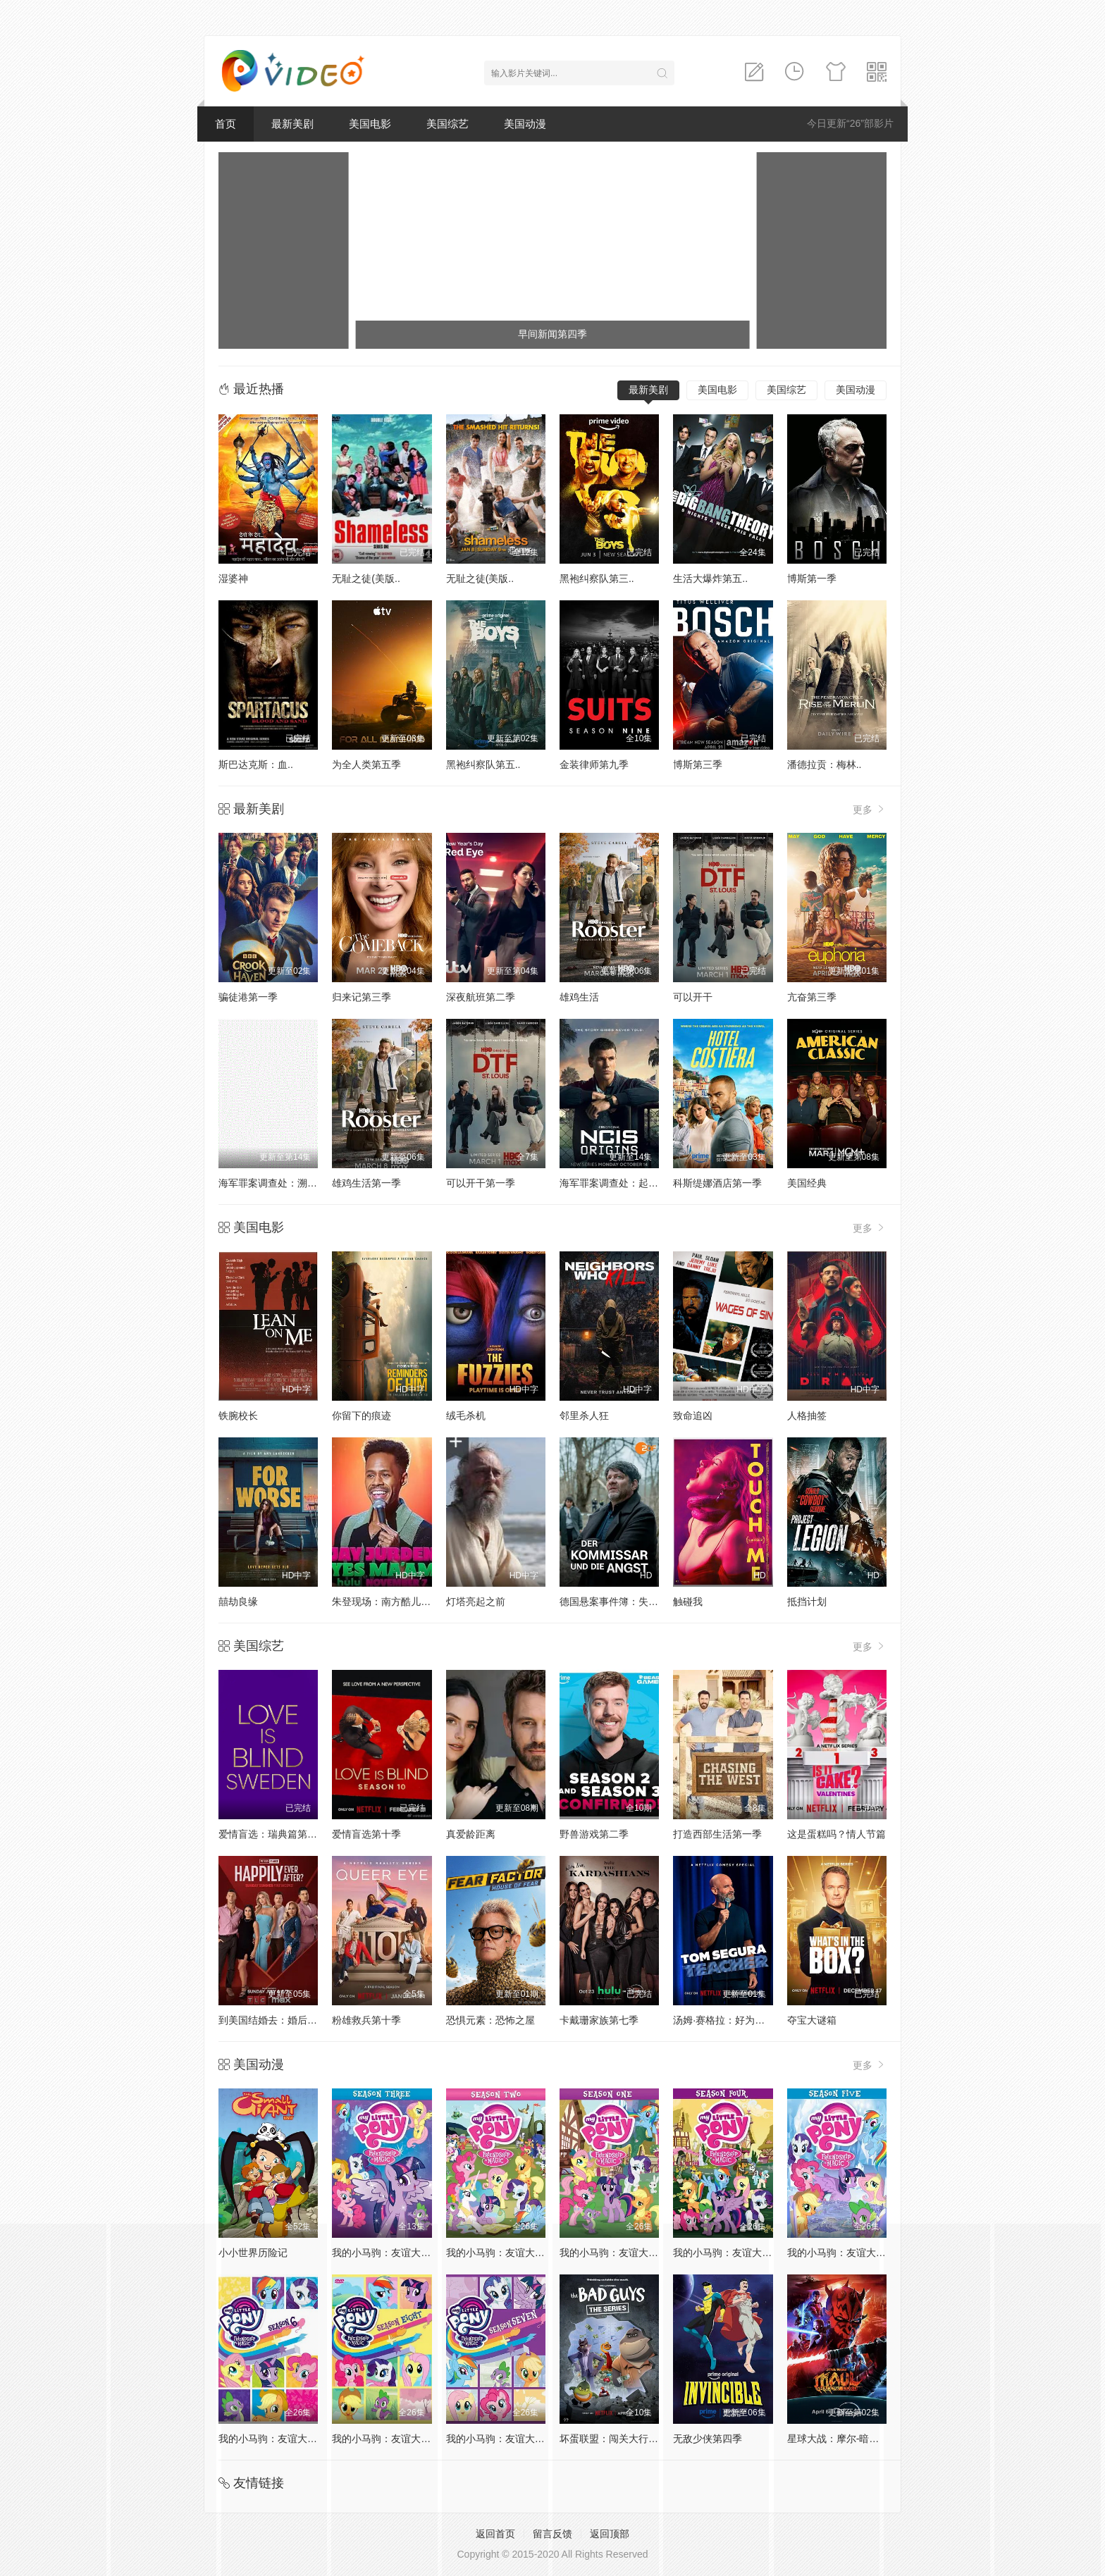  I want to click on 金装律师第九季, so click(594, 764).